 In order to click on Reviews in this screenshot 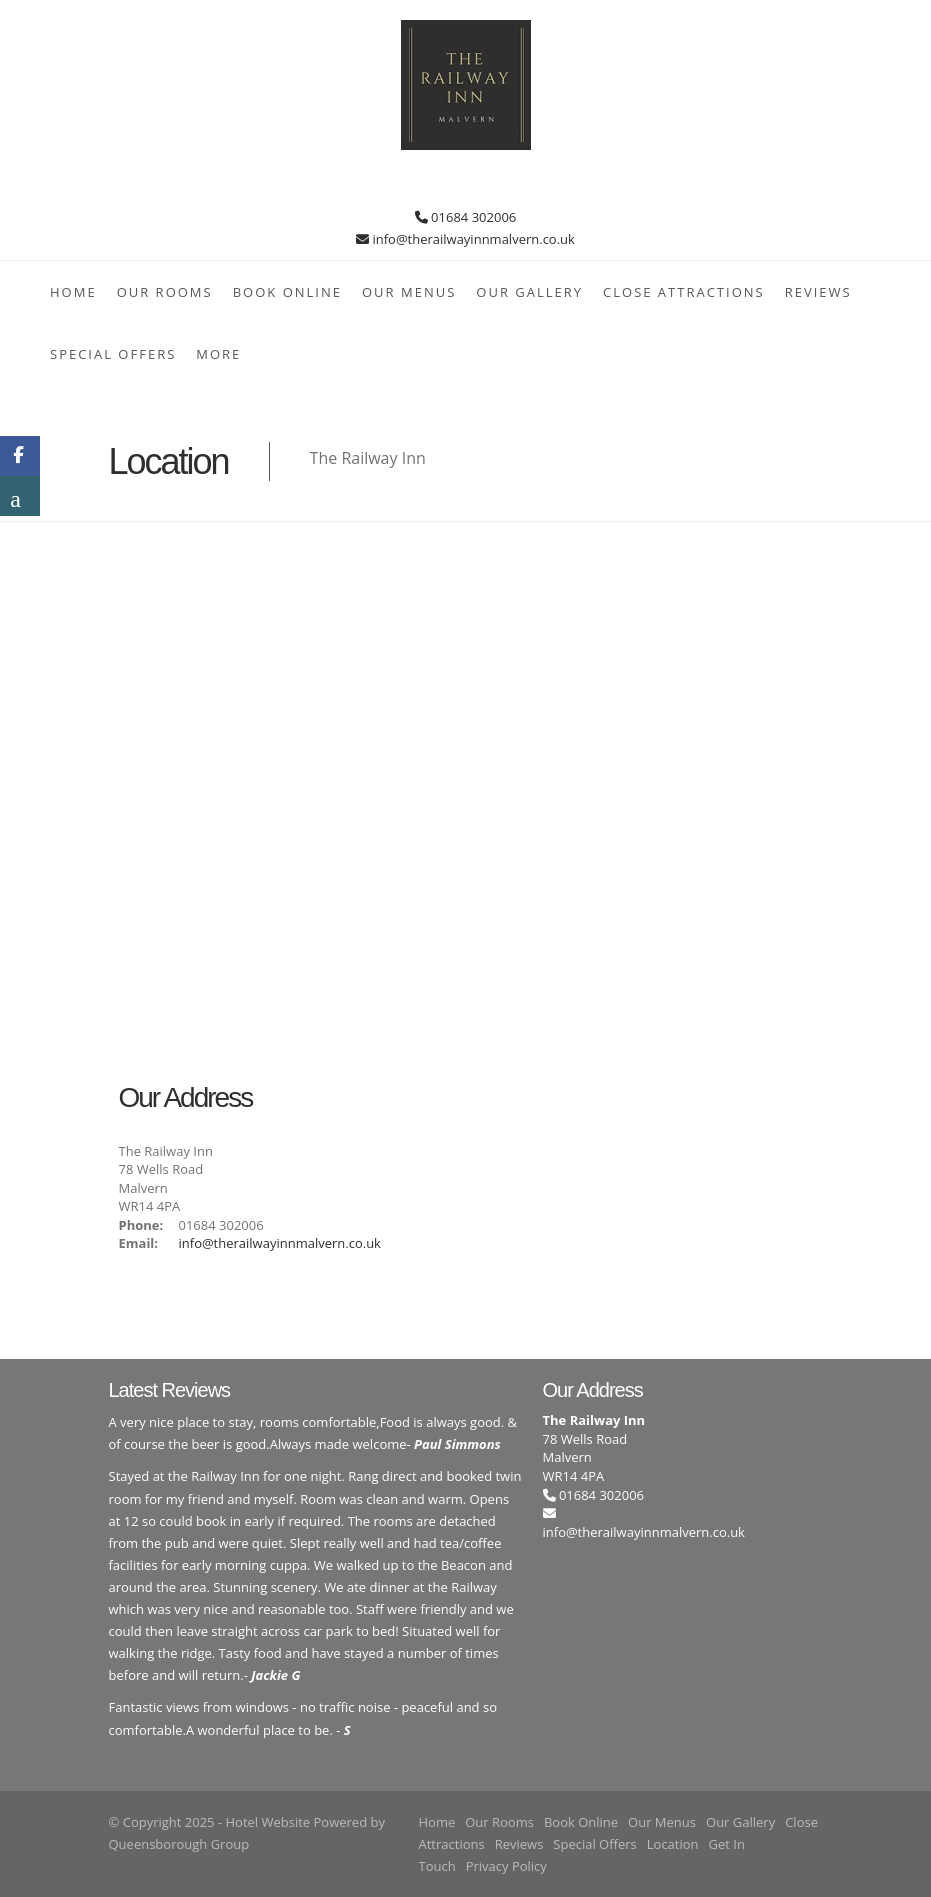, I will do `click(818, 292)`.